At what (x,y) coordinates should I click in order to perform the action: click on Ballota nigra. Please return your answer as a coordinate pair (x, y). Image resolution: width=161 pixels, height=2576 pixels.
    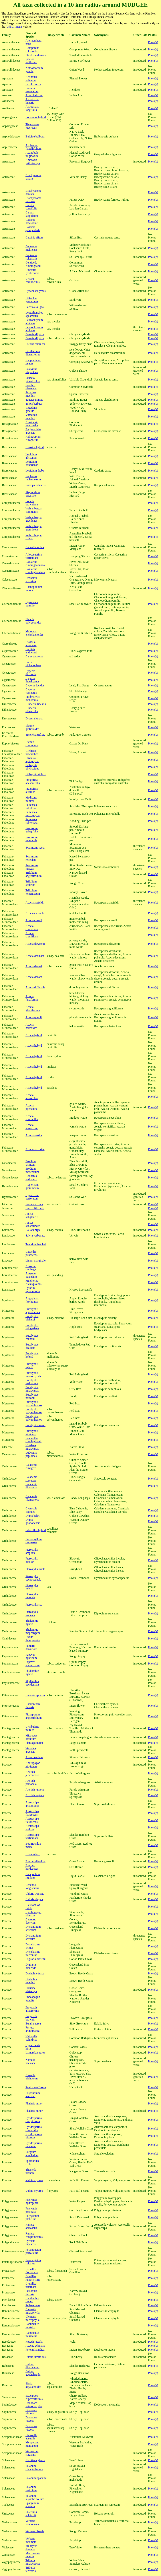
    Looking at the image, I should click on (33, 1229).